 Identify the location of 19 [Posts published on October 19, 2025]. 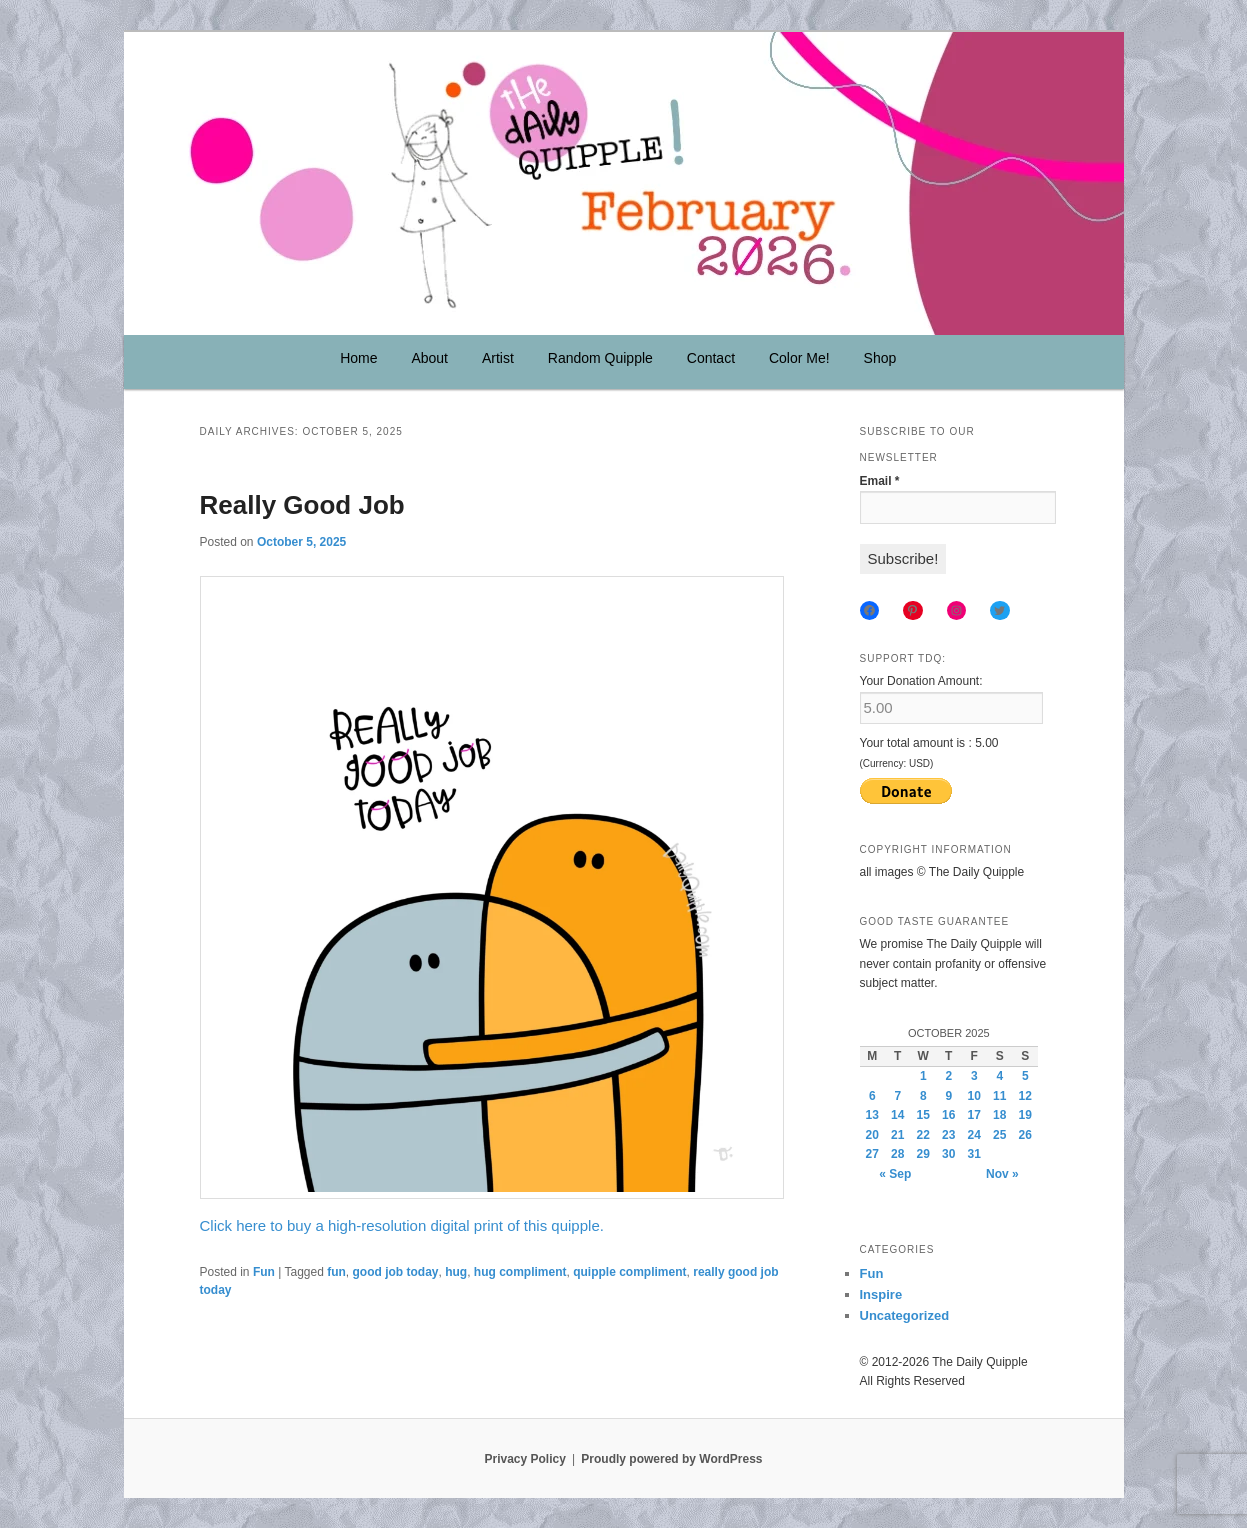
(1025, 1115).